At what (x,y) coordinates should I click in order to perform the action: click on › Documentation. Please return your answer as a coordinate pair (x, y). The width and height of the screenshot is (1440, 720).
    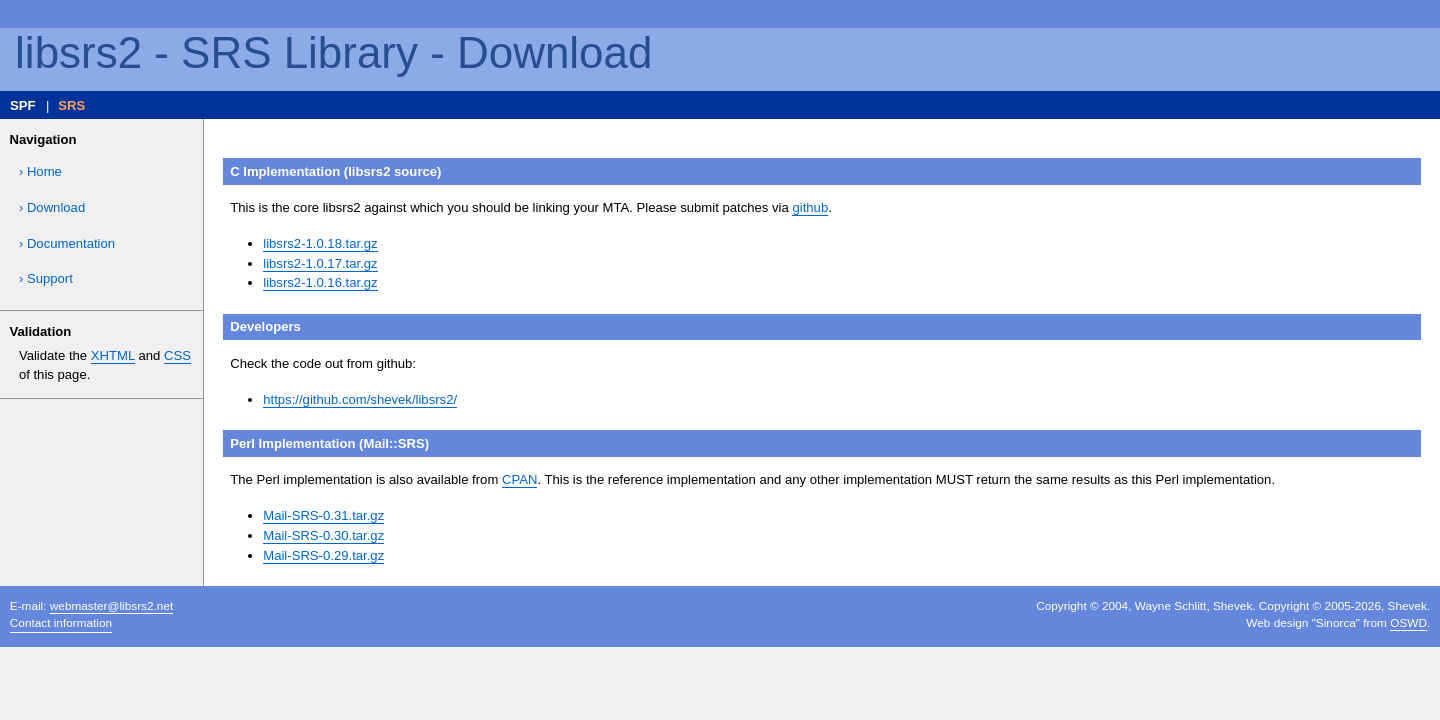
    Looking at the image, I should click on (67, 243).